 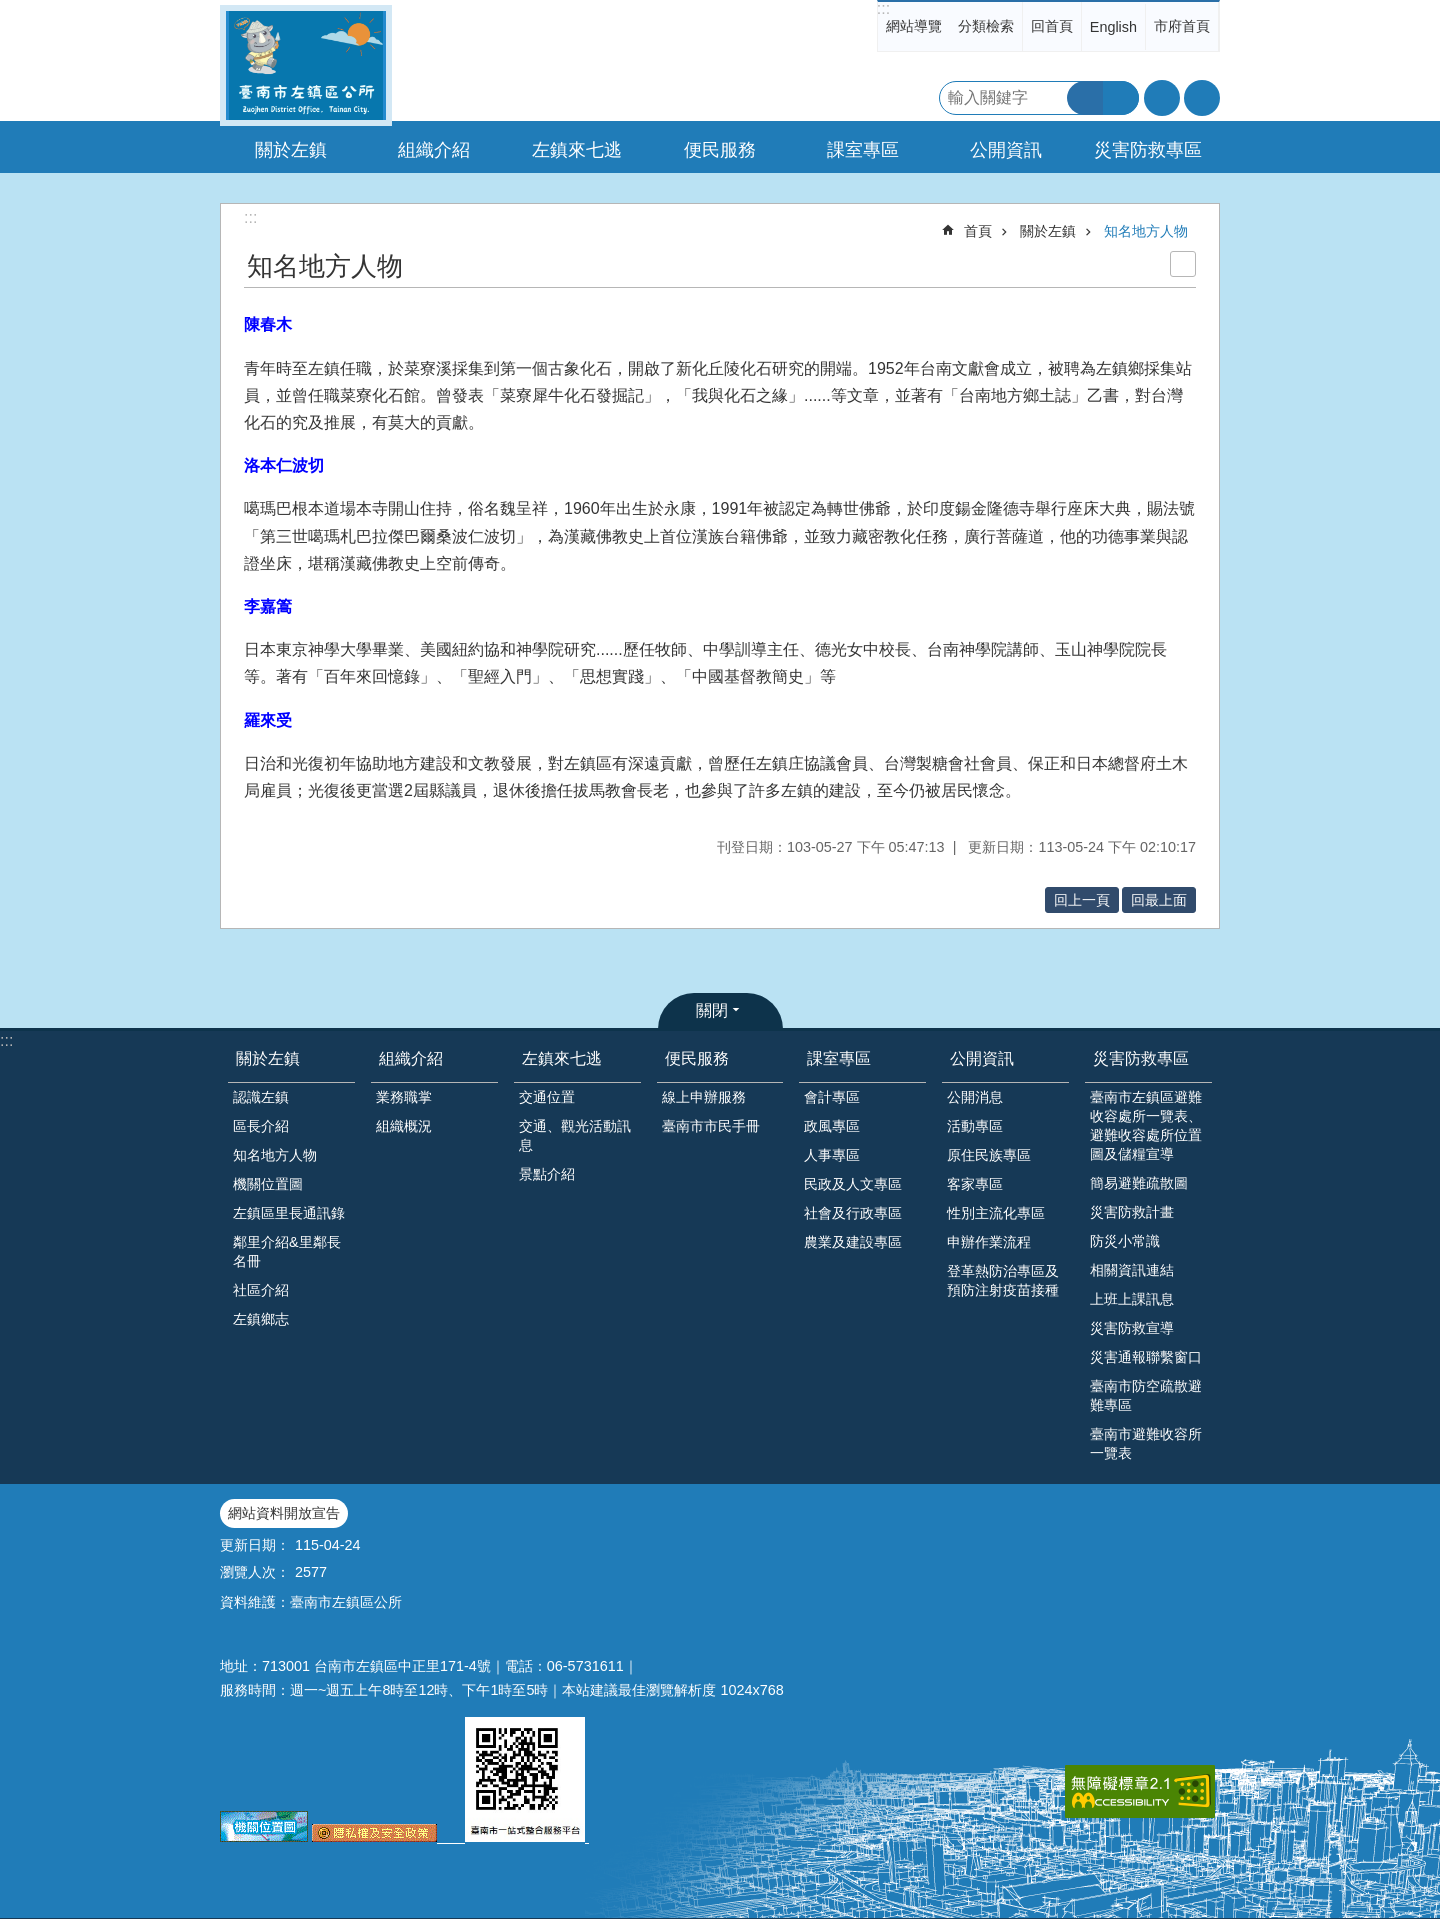 What do you see at coordinates (978, 231) in the screenshot?
I see `首頁` at bounding box center [978, 231].